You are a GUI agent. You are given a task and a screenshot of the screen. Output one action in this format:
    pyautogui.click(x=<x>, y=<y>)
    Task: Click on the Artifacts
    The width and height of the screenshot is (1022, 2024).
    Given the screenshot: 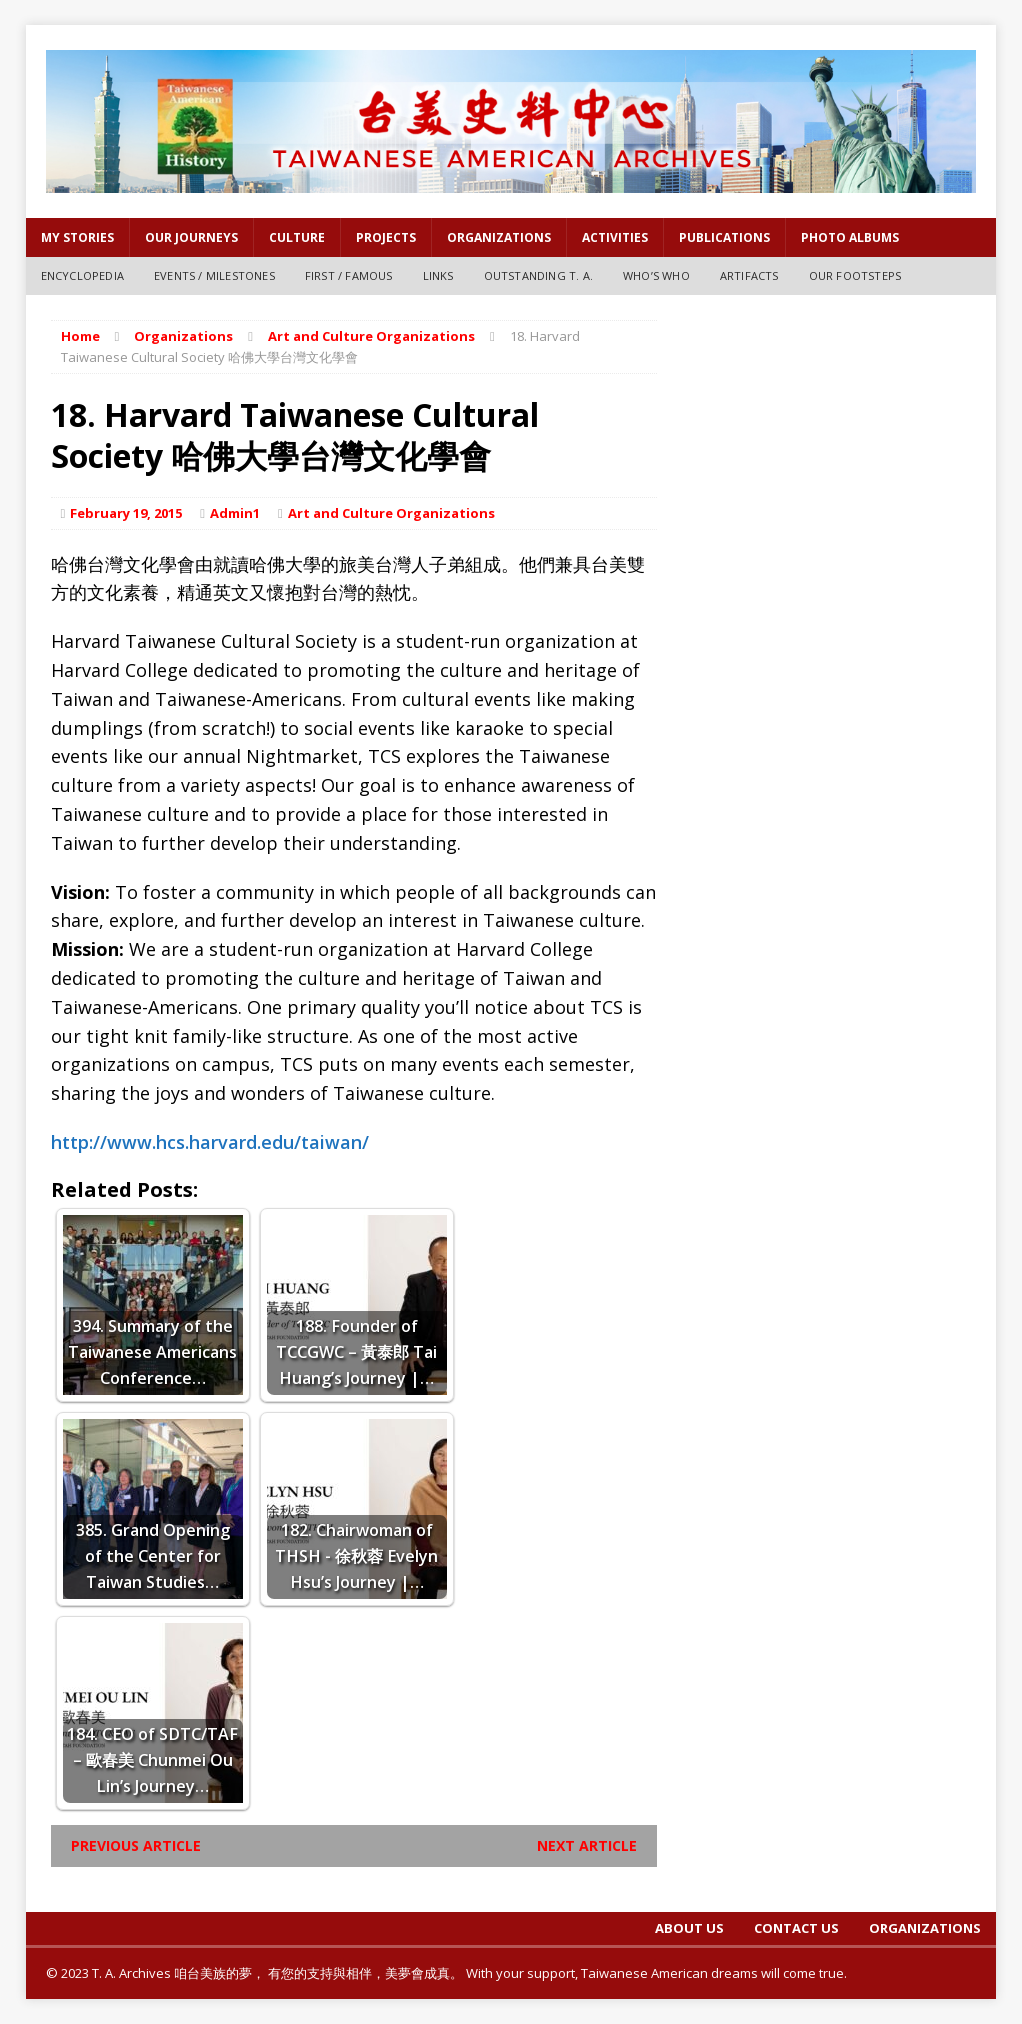 What is the action you would take?
    pyautogui.click(x=749, y=275)
    